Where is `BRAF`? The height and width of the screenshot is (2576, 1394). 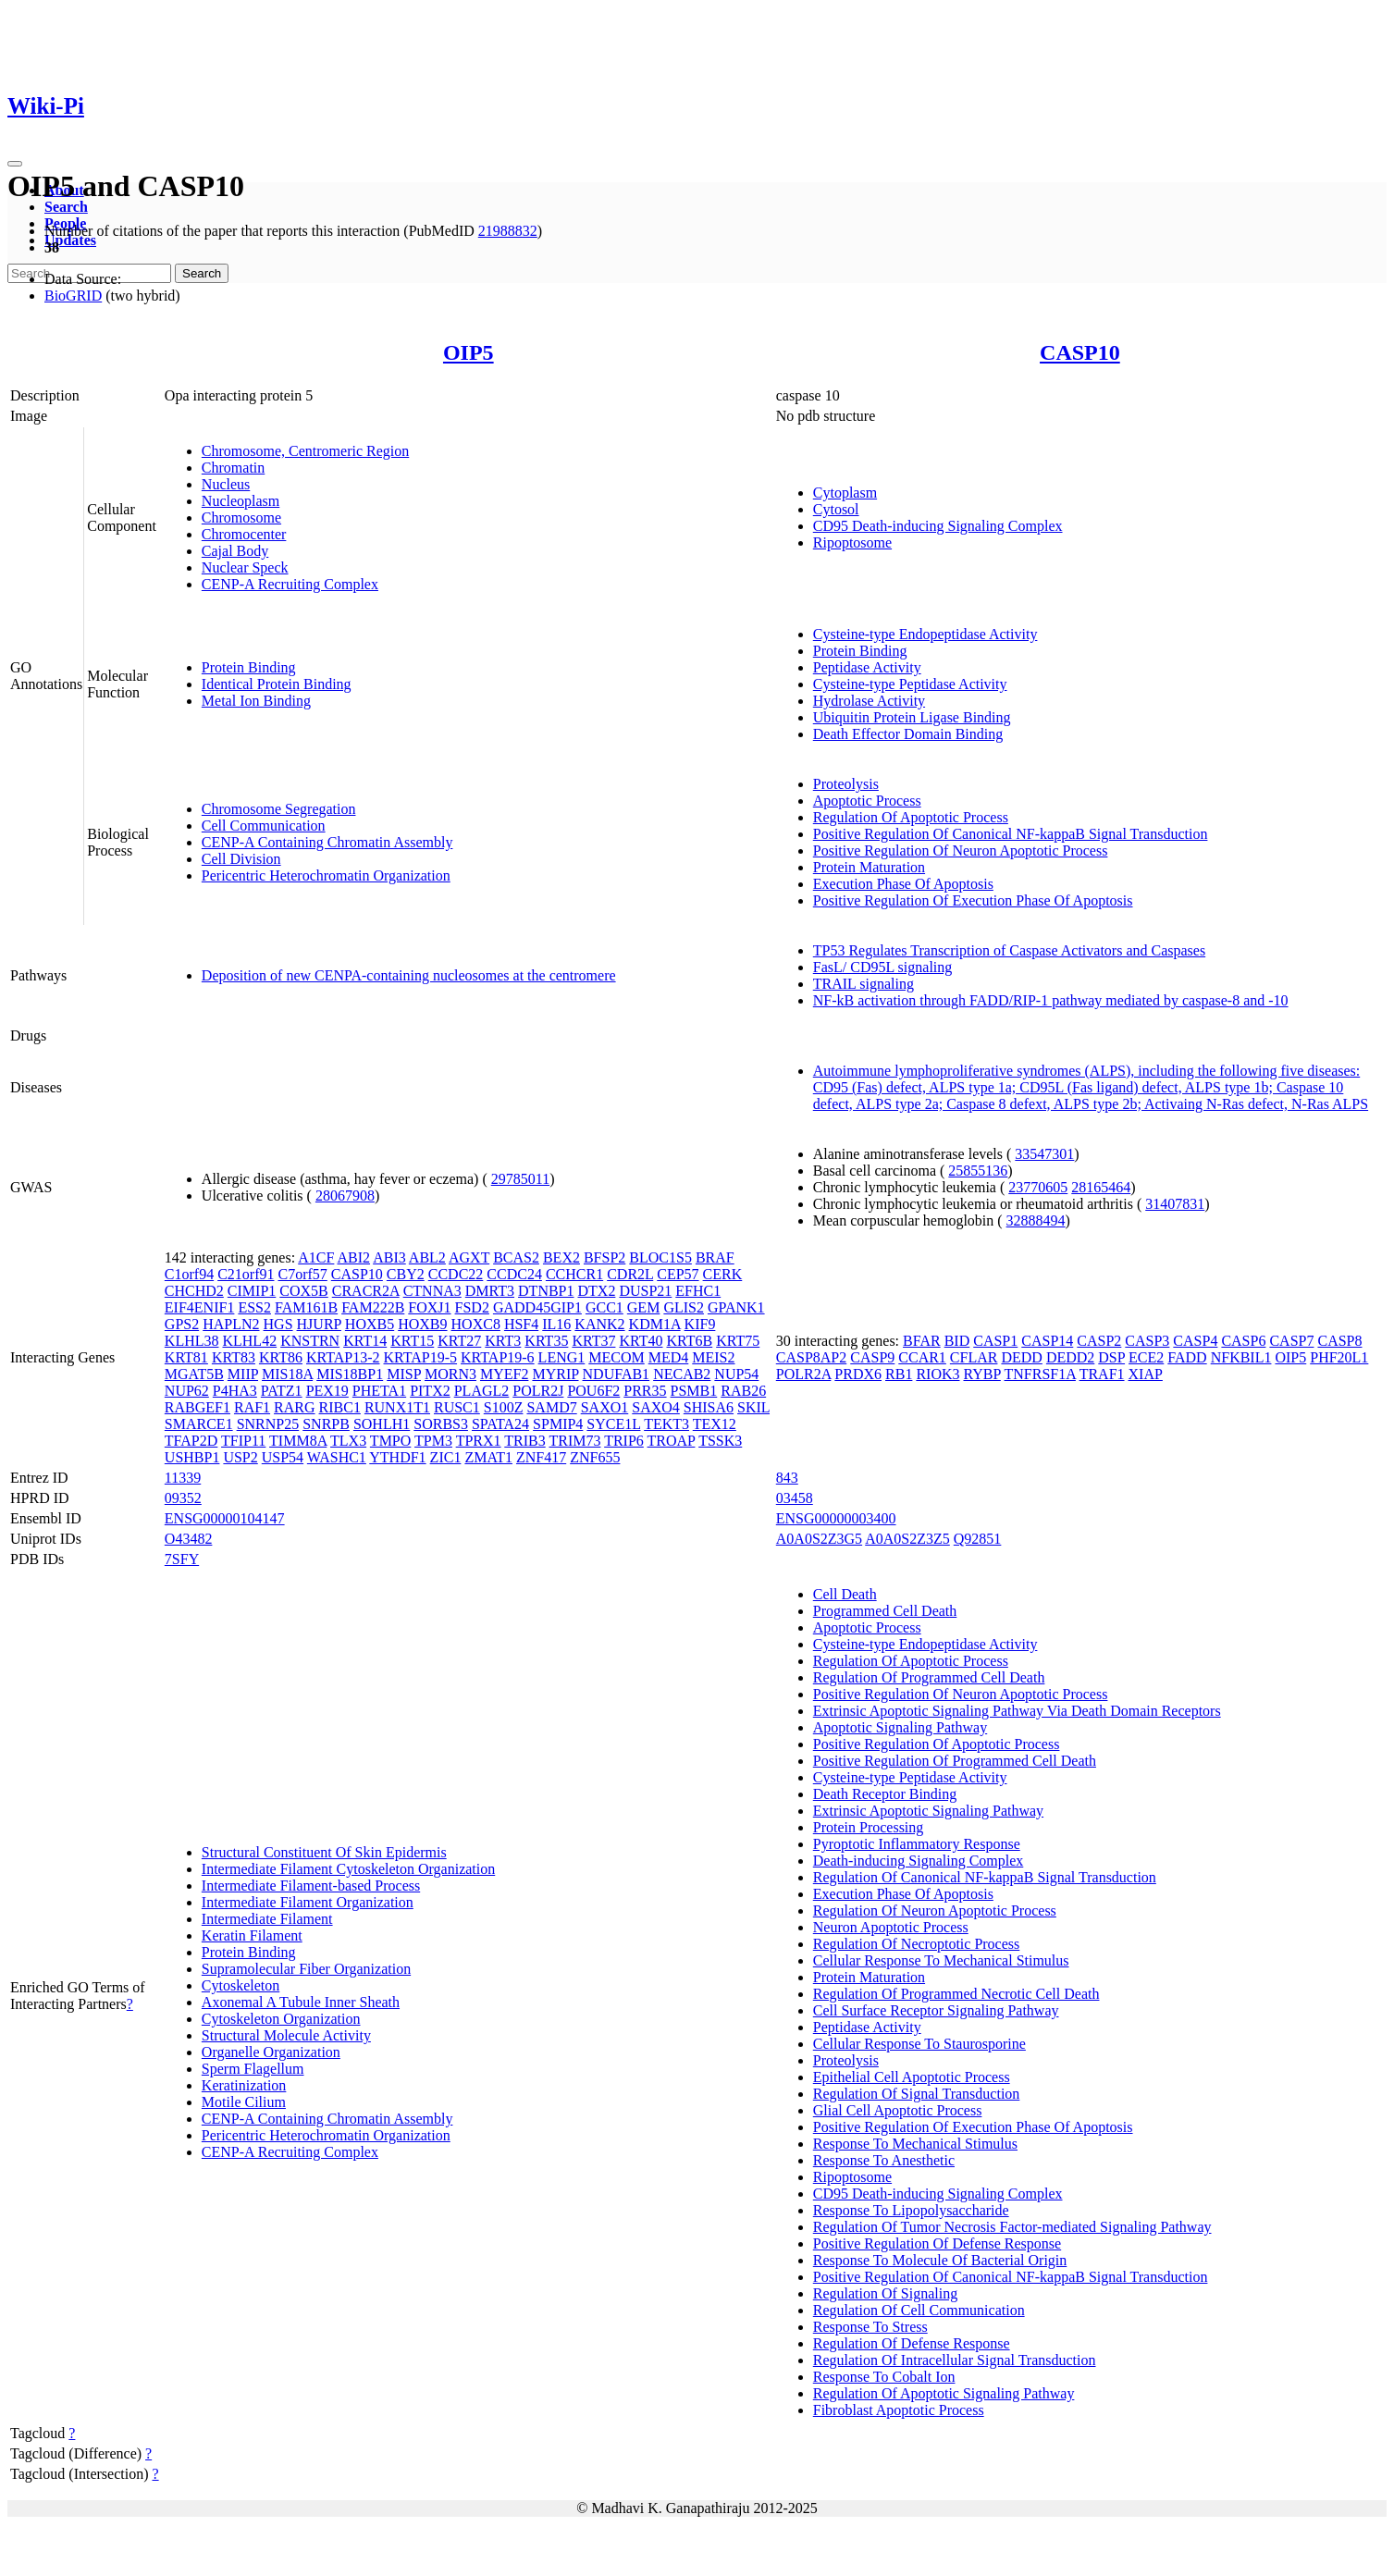 BRAF is located at coordinates (715, 1257).